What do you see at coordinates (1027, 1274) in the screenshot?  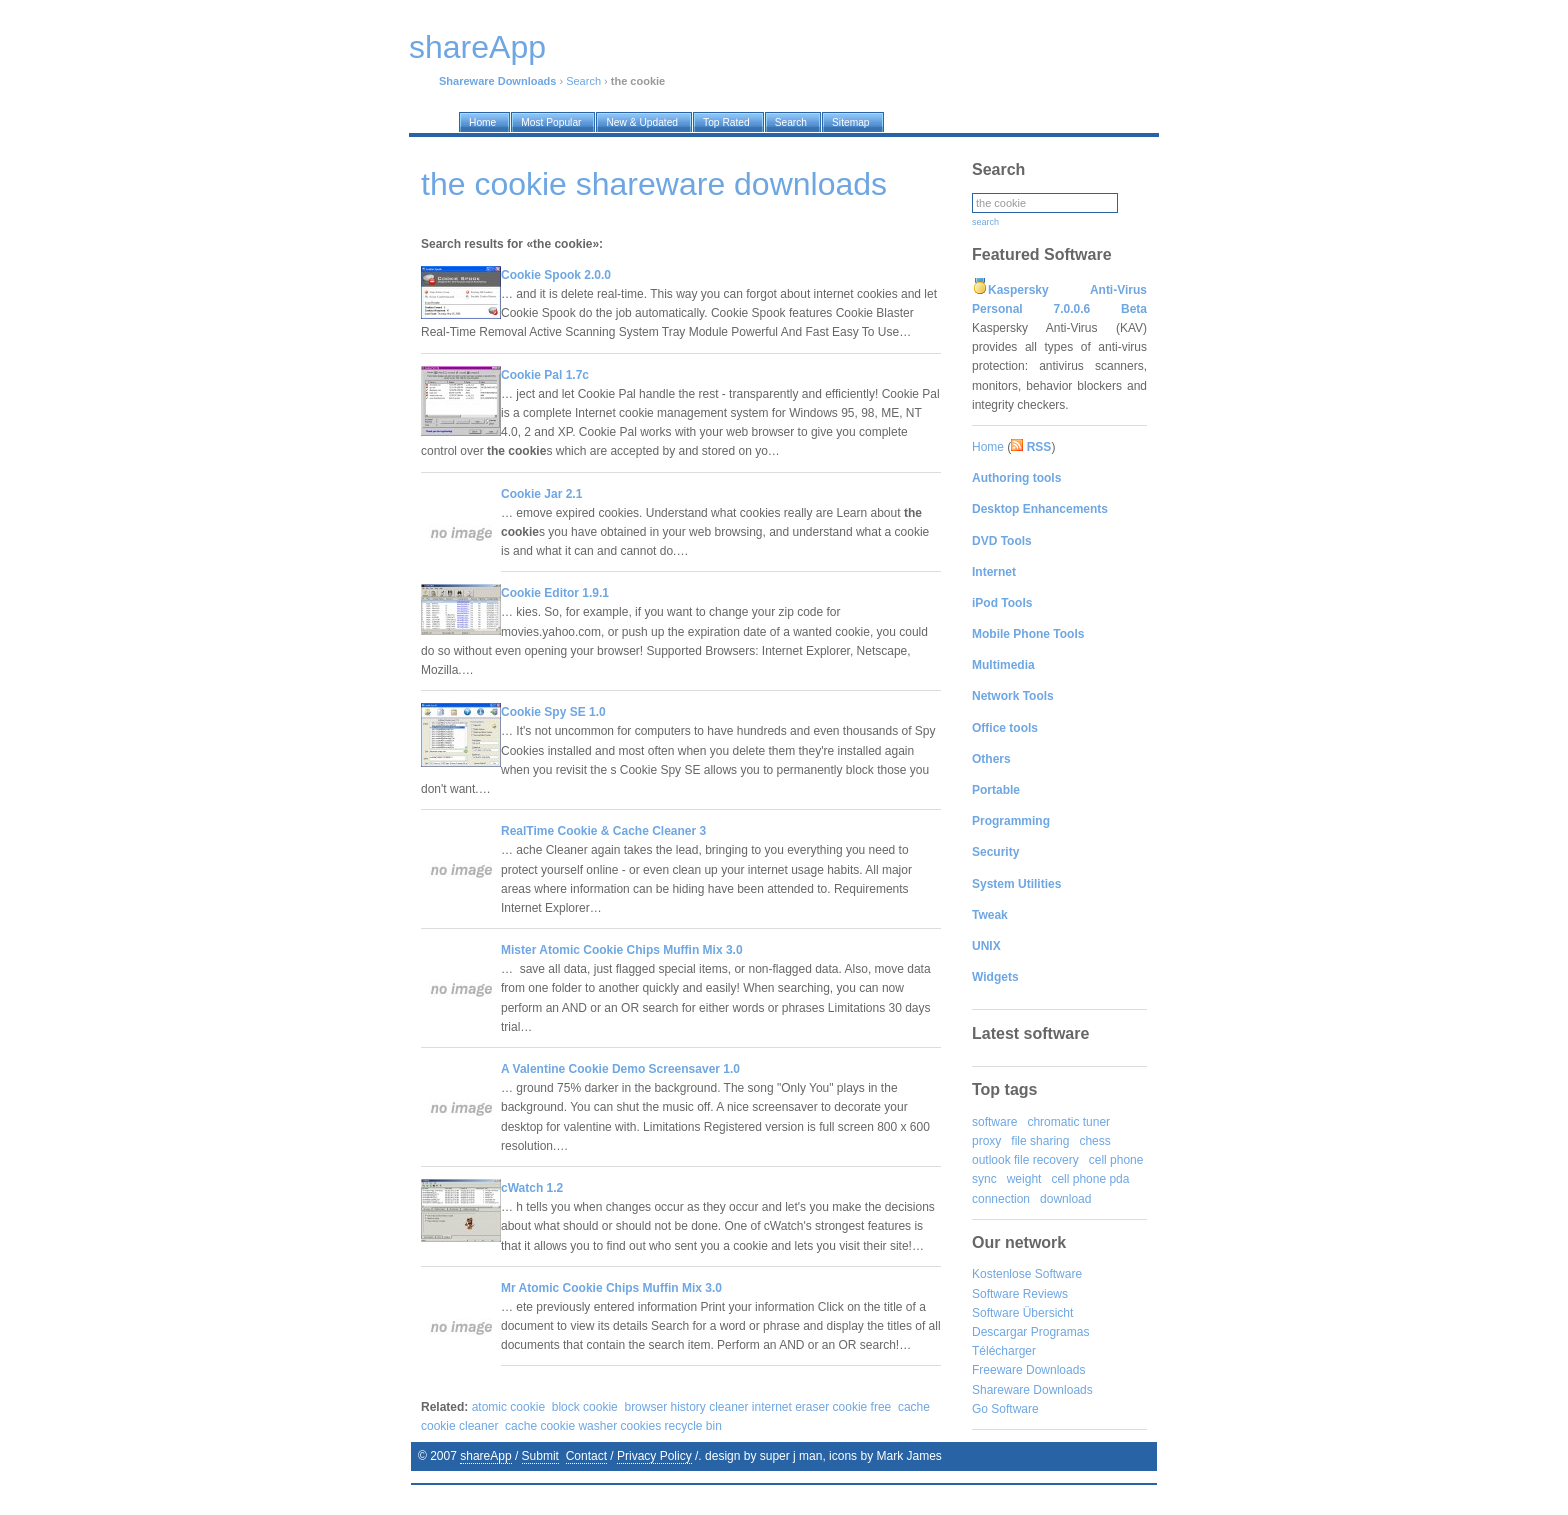 I see `Kostenlose Software` at bounding box center [1027, 1274].